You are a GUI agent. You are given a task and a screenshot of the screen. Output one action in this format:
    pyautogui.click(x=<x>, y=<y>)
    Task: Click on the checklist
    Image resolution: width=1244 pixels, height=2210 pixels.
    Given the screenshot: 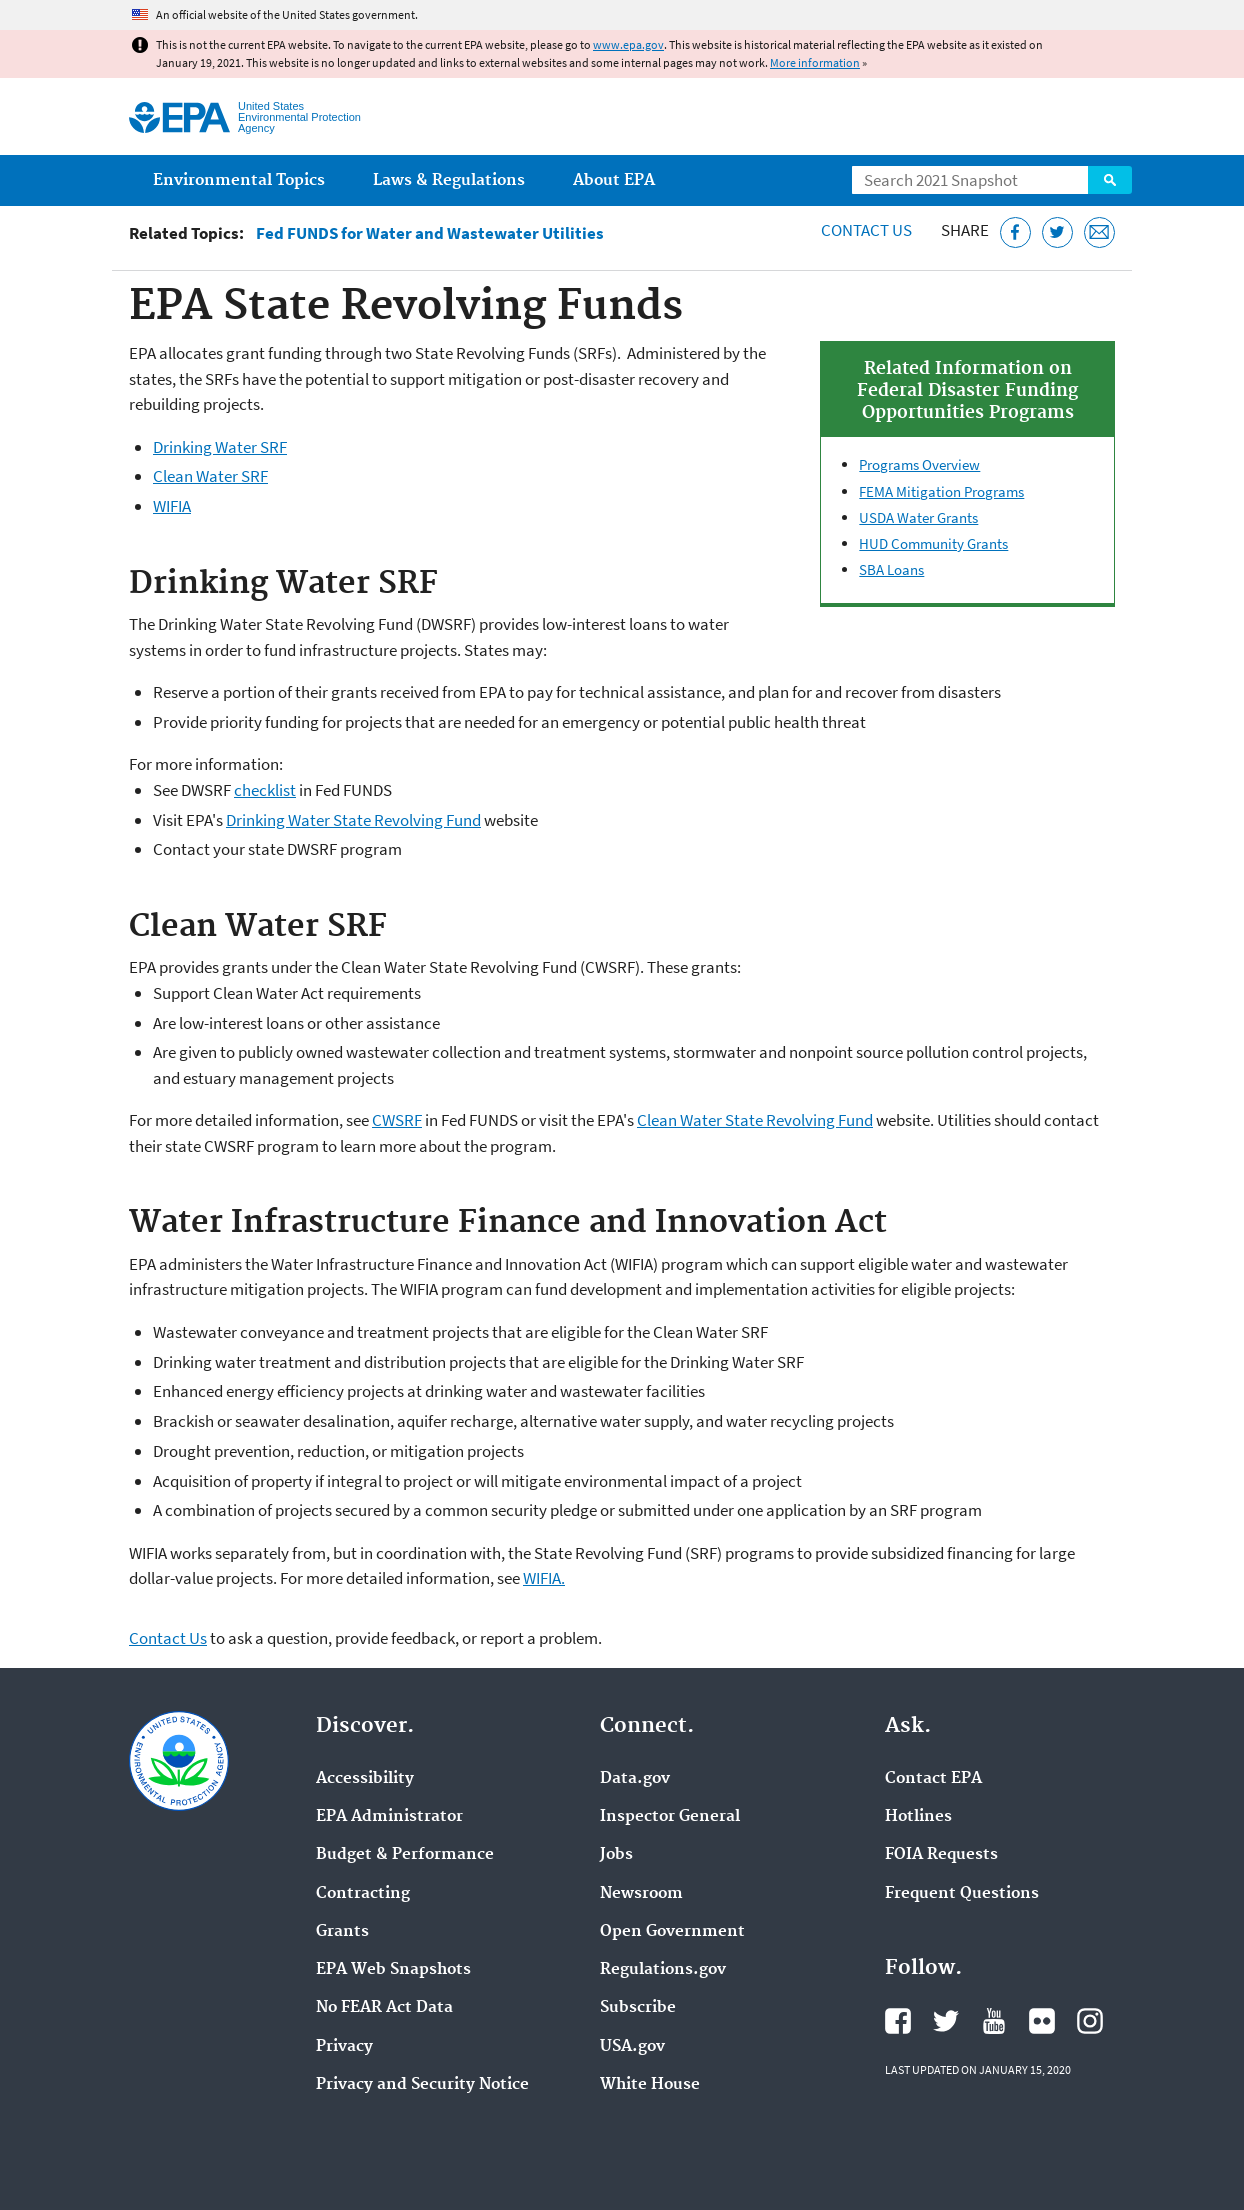 What is the action you would take?
    pyautogui.click(x=265, y=790)
    